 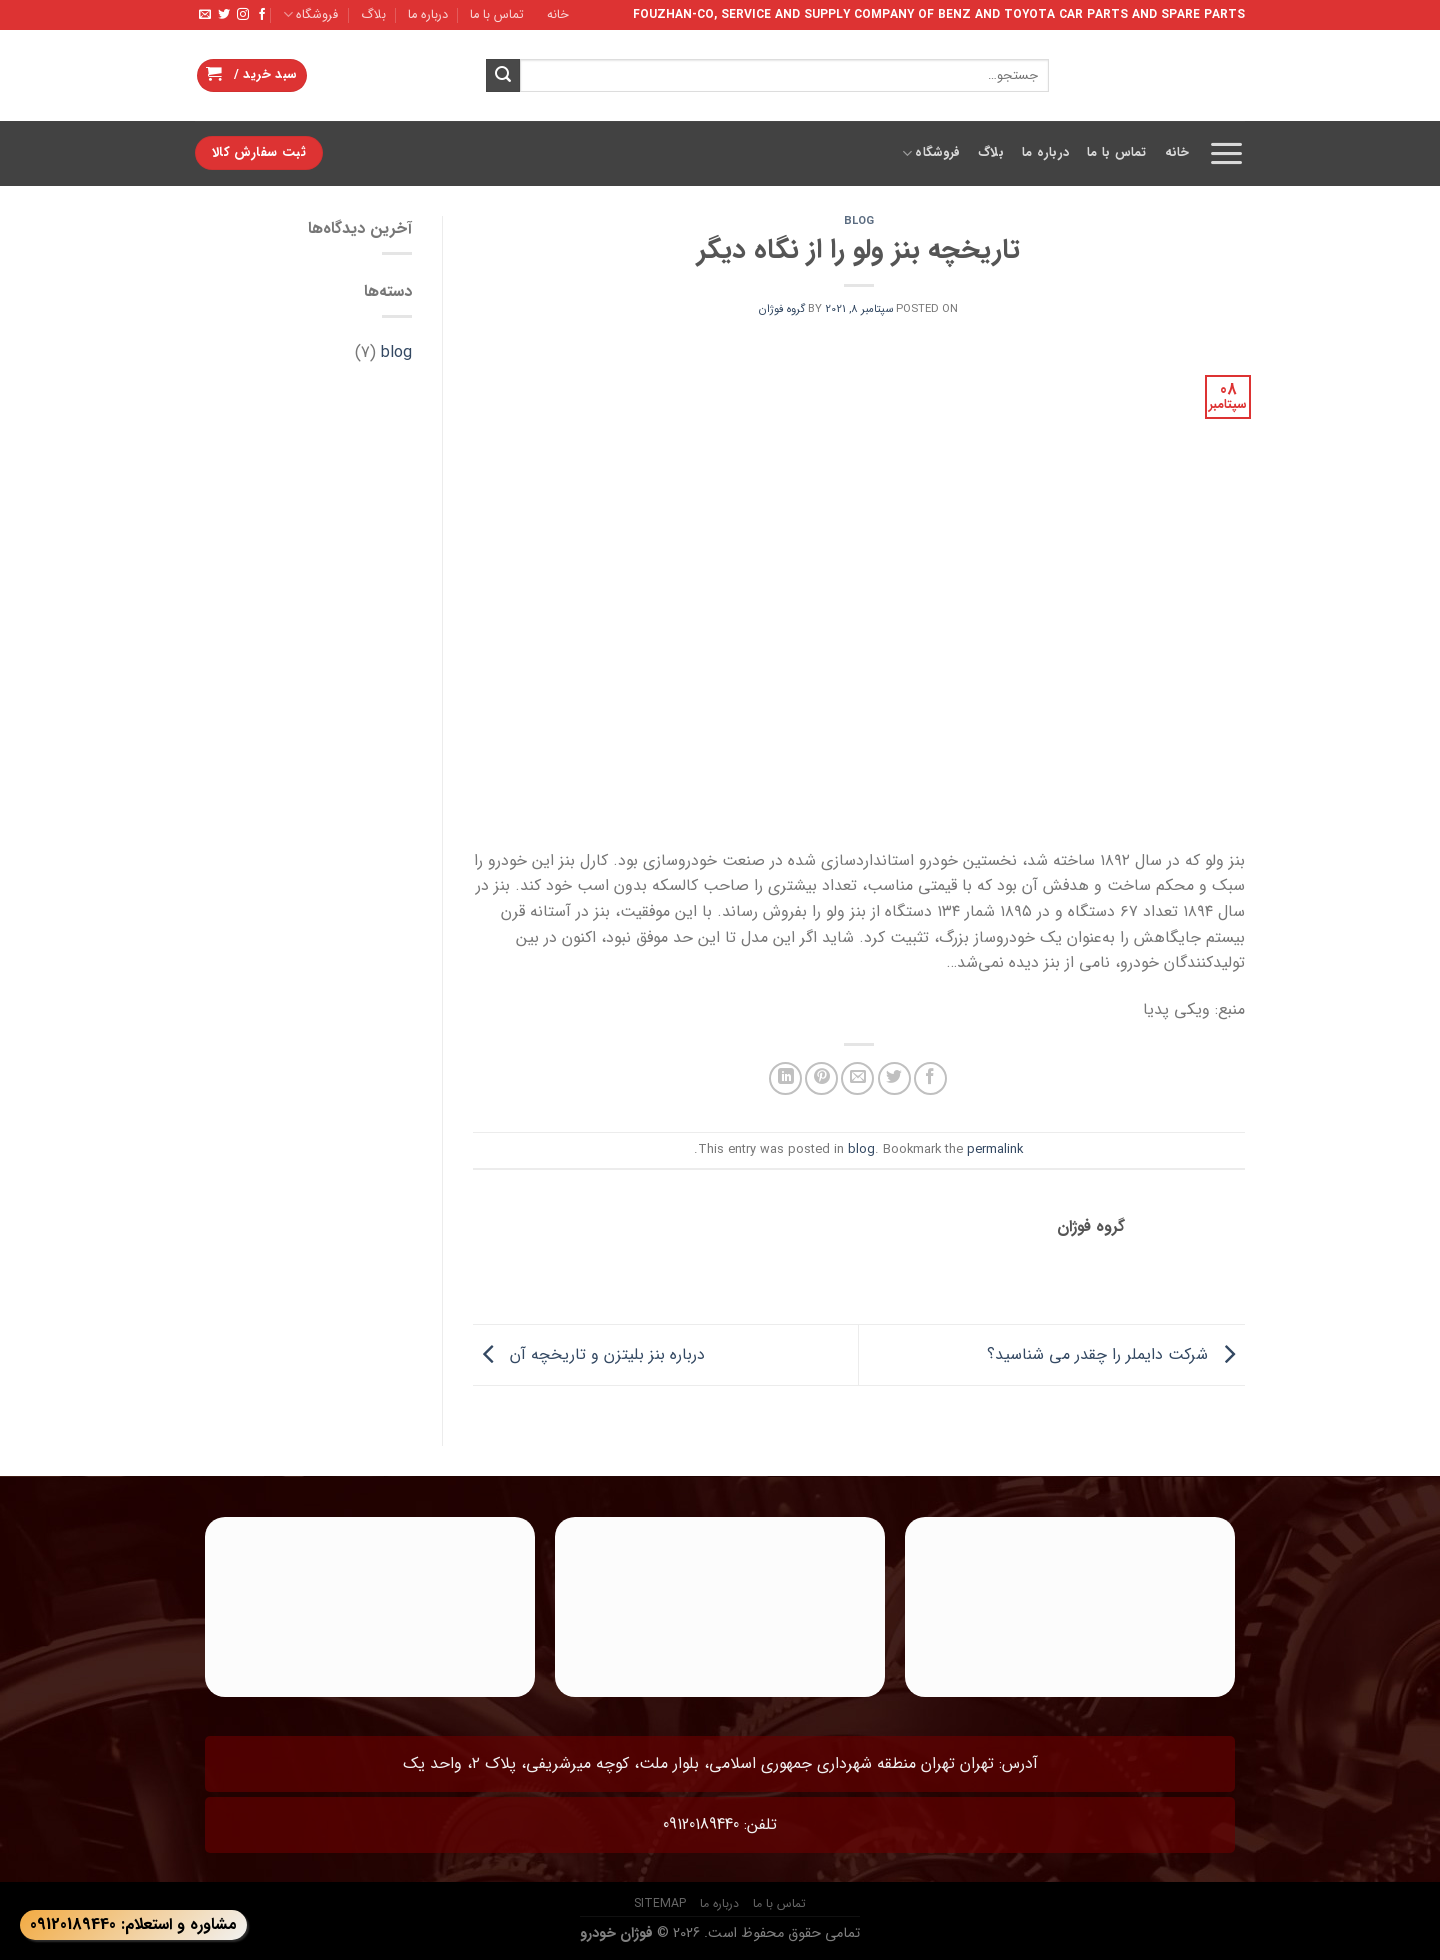 I want to click on درباره ما, so click(x=428, y=15).